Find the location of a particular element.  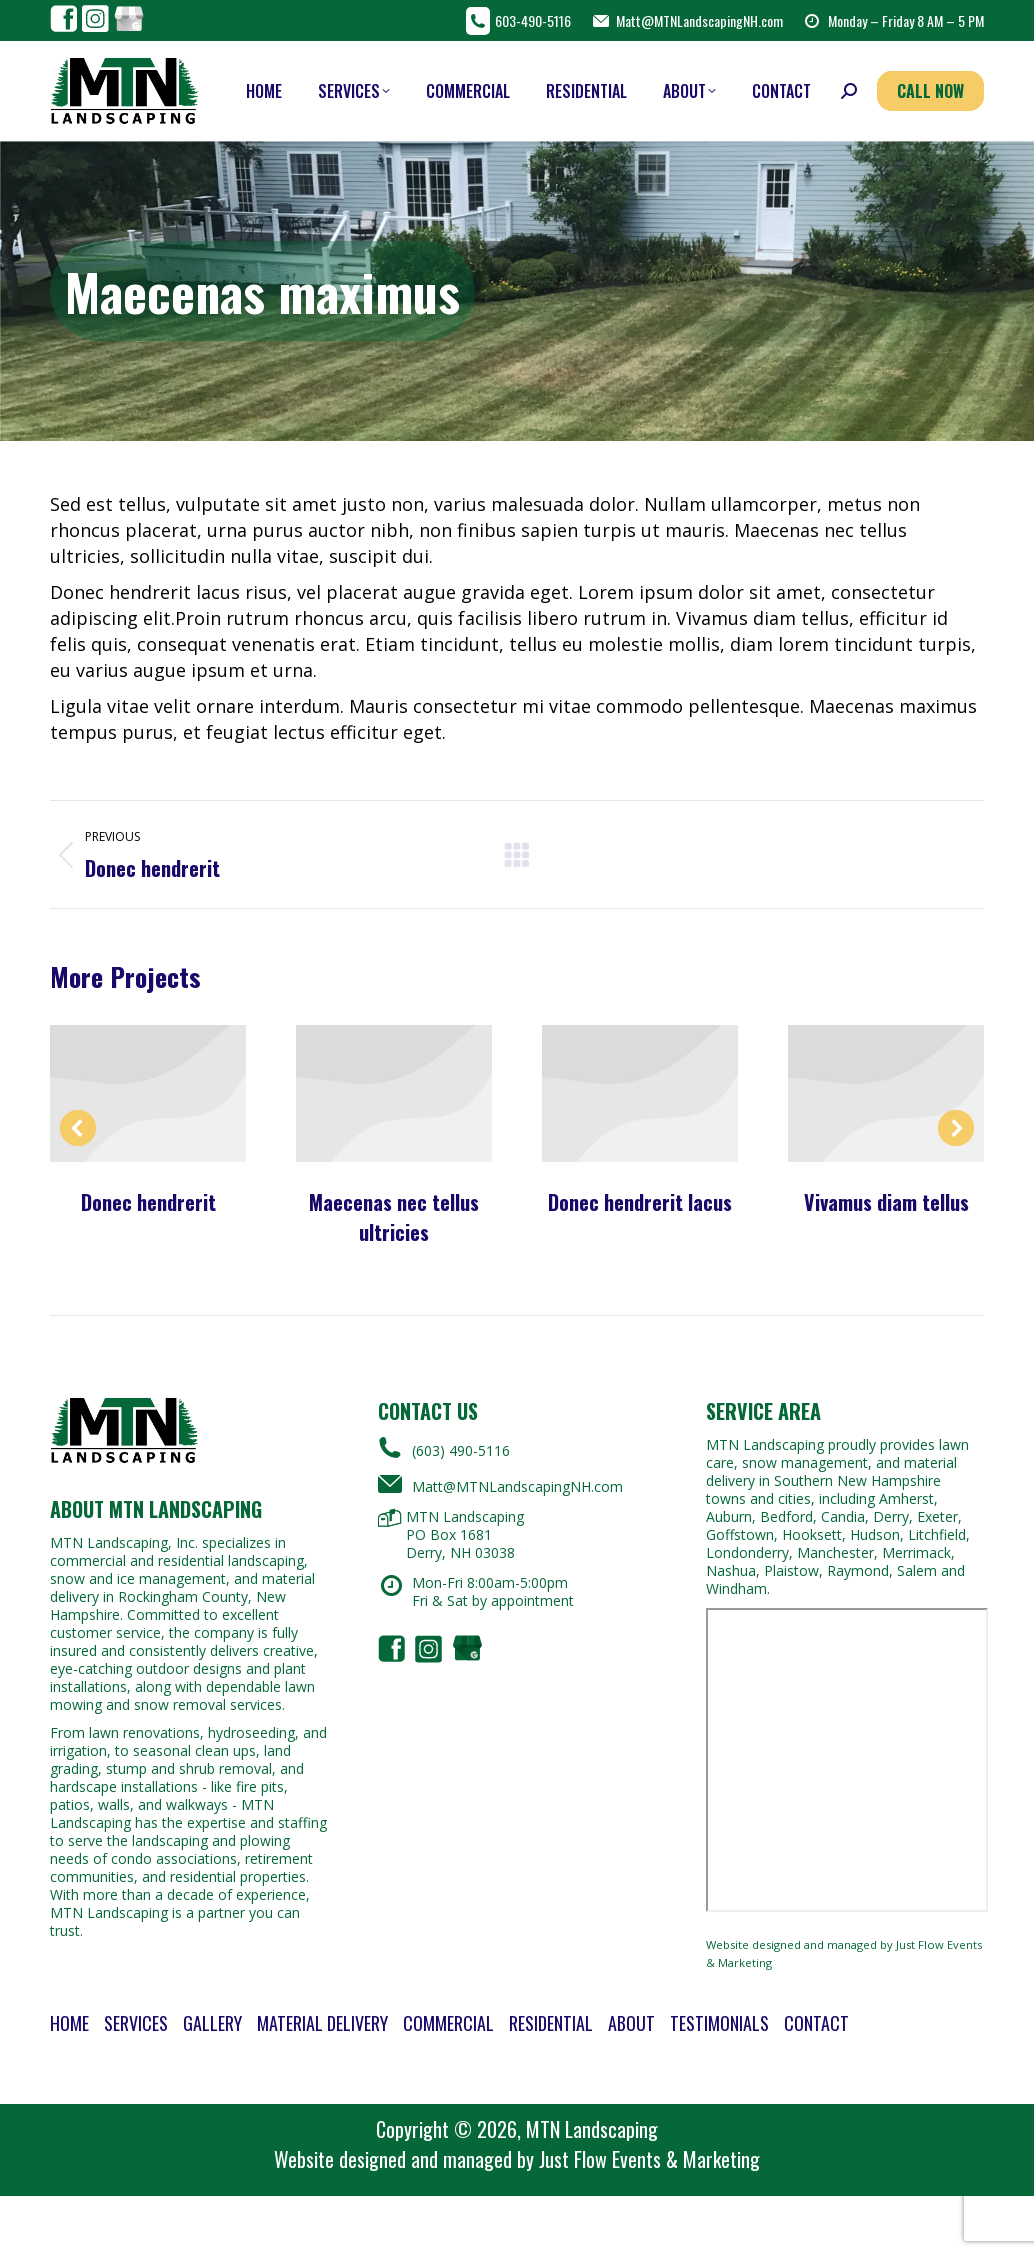

[Post image] is located at coordinates (148, 1093).